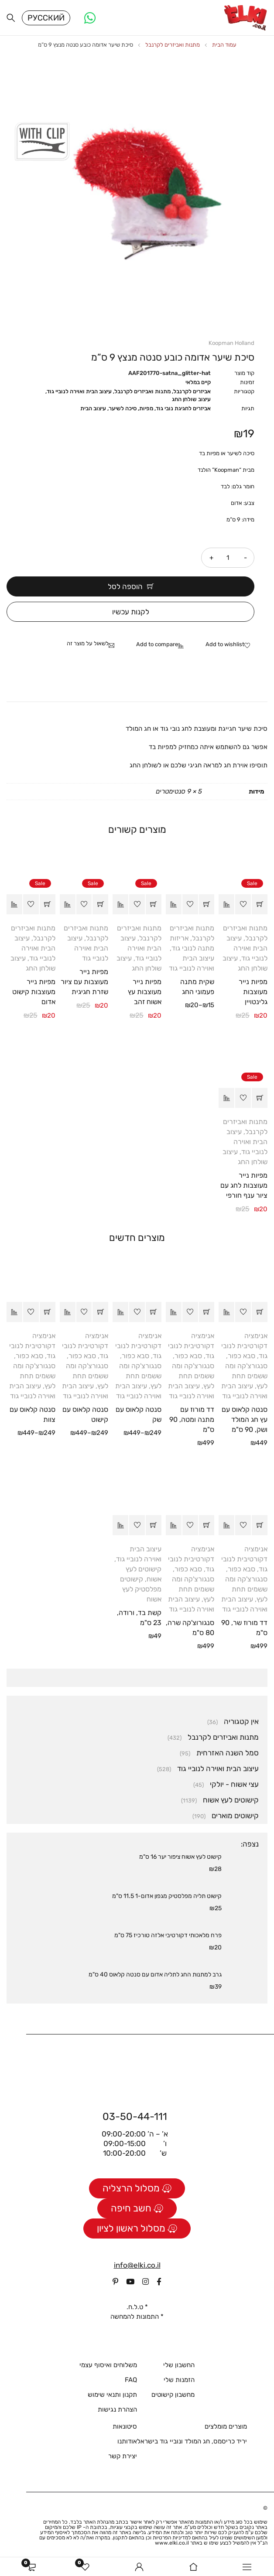  Describe the element at coordinates (135, 2119) in the screenshot. I see `03-50-44-111` at that location.